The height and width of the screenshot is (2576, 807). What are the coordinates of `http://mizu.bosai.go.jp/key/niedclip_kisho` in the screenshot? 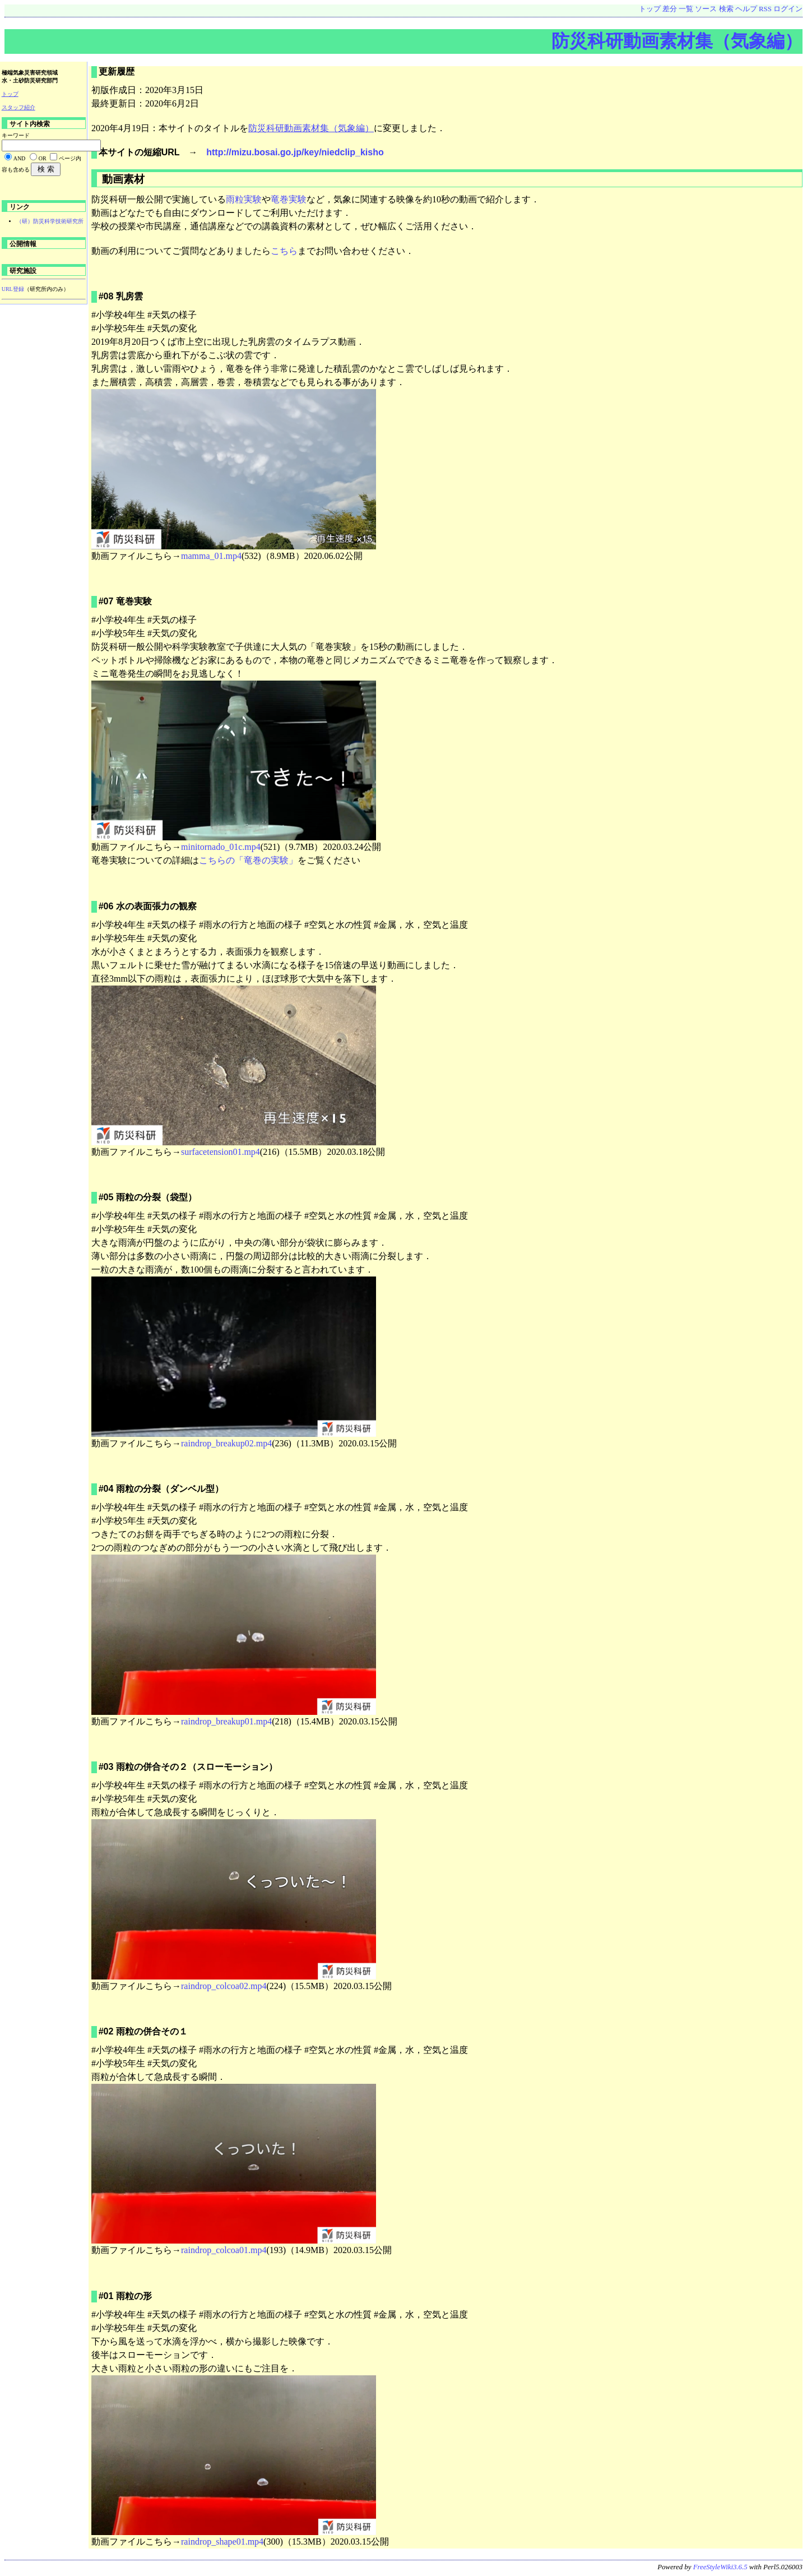 It's located at (294, 152).